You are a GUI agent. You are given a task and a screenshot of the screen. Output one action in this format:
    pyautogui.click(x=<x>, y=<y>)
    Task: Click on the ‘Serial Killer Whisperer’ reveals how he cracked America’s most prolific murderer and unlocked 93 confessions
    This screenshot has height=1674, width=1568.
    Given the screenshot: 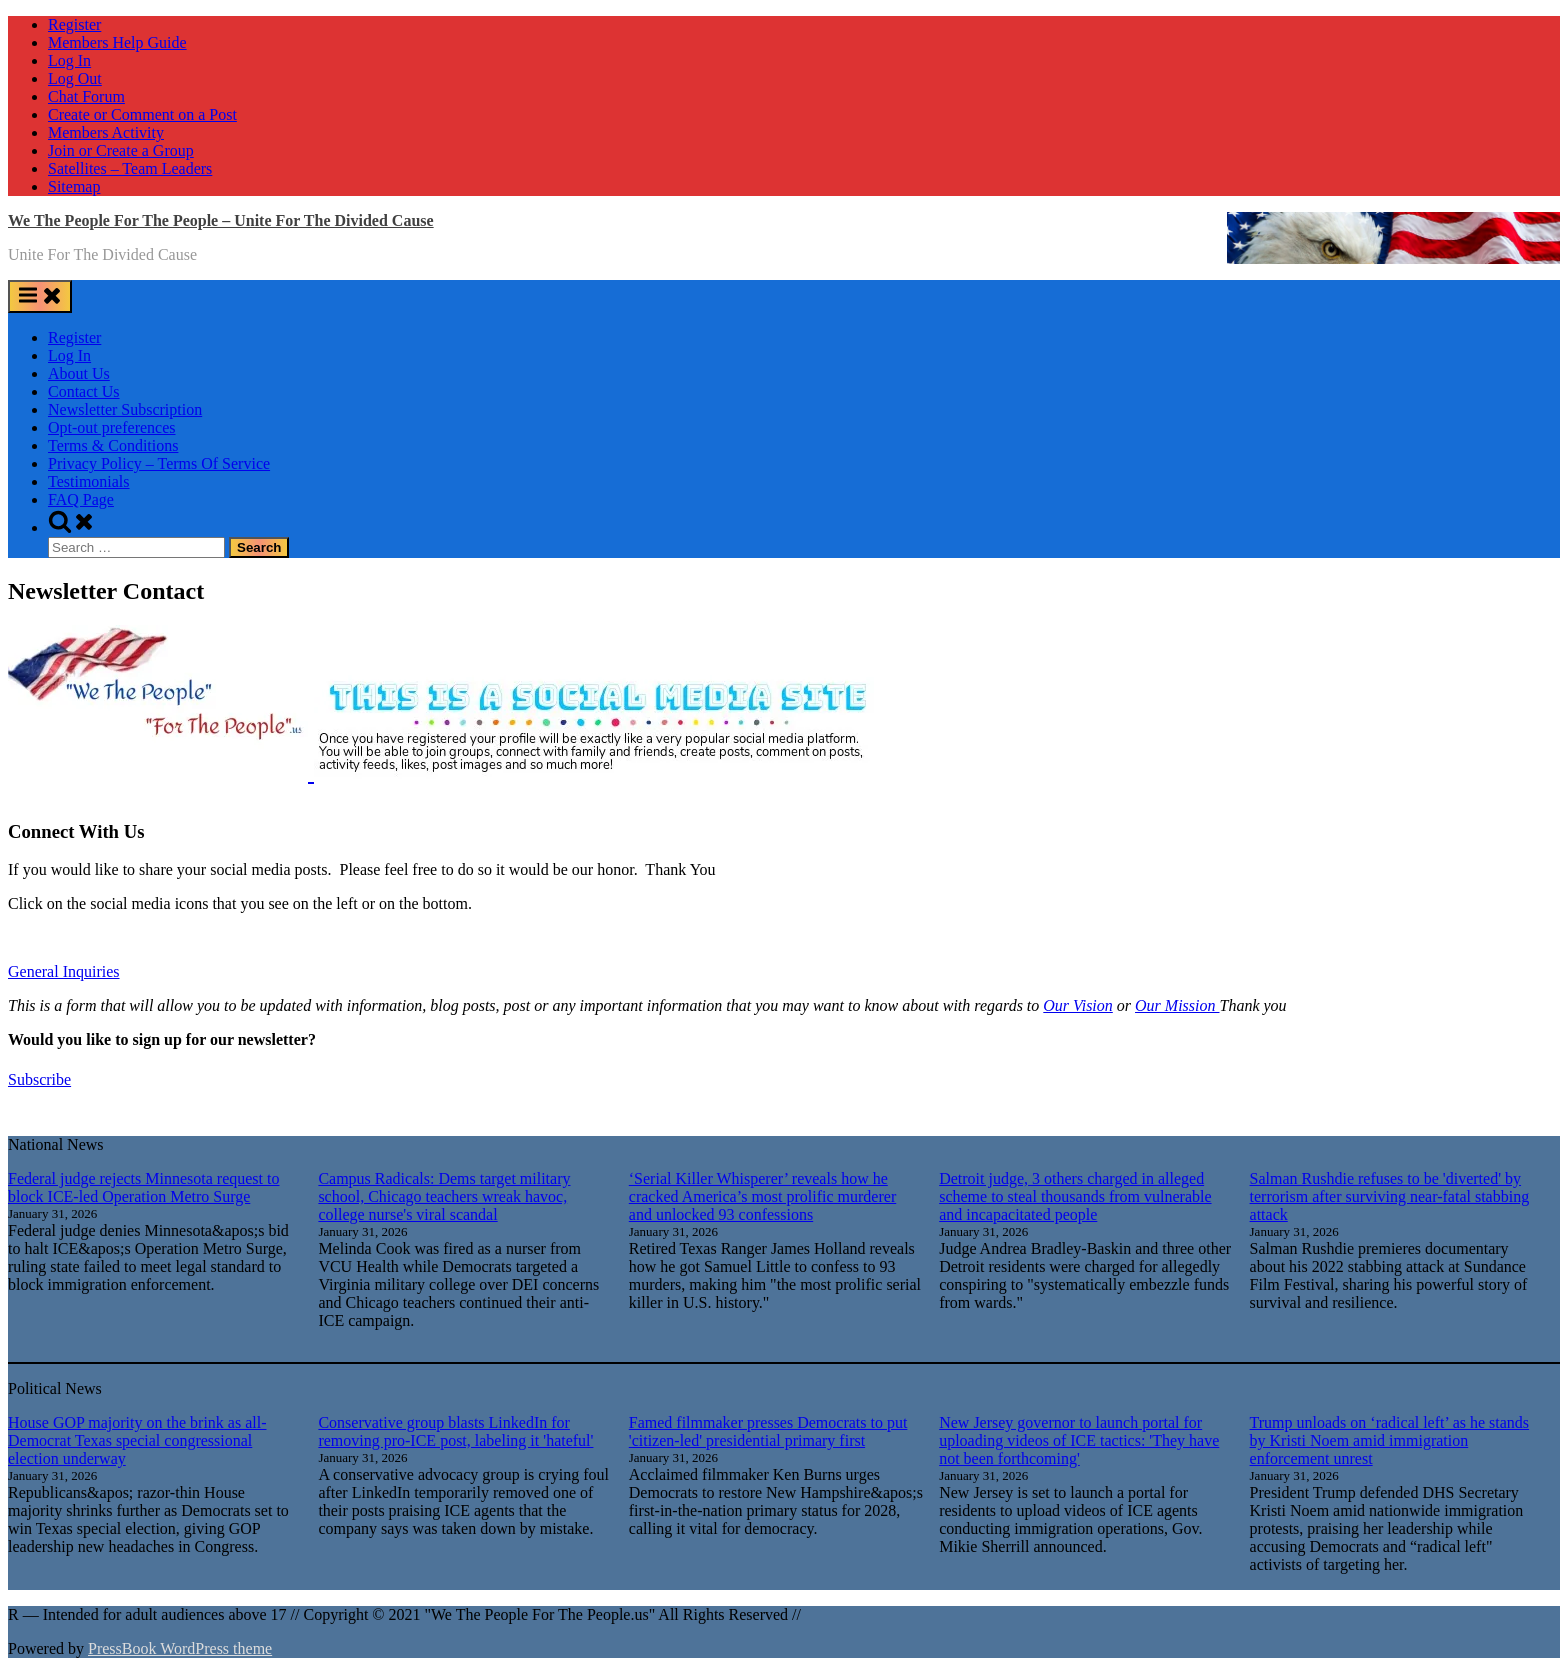 What is the action you would take?
    pyautogui.click(x=762, y=1196)
    